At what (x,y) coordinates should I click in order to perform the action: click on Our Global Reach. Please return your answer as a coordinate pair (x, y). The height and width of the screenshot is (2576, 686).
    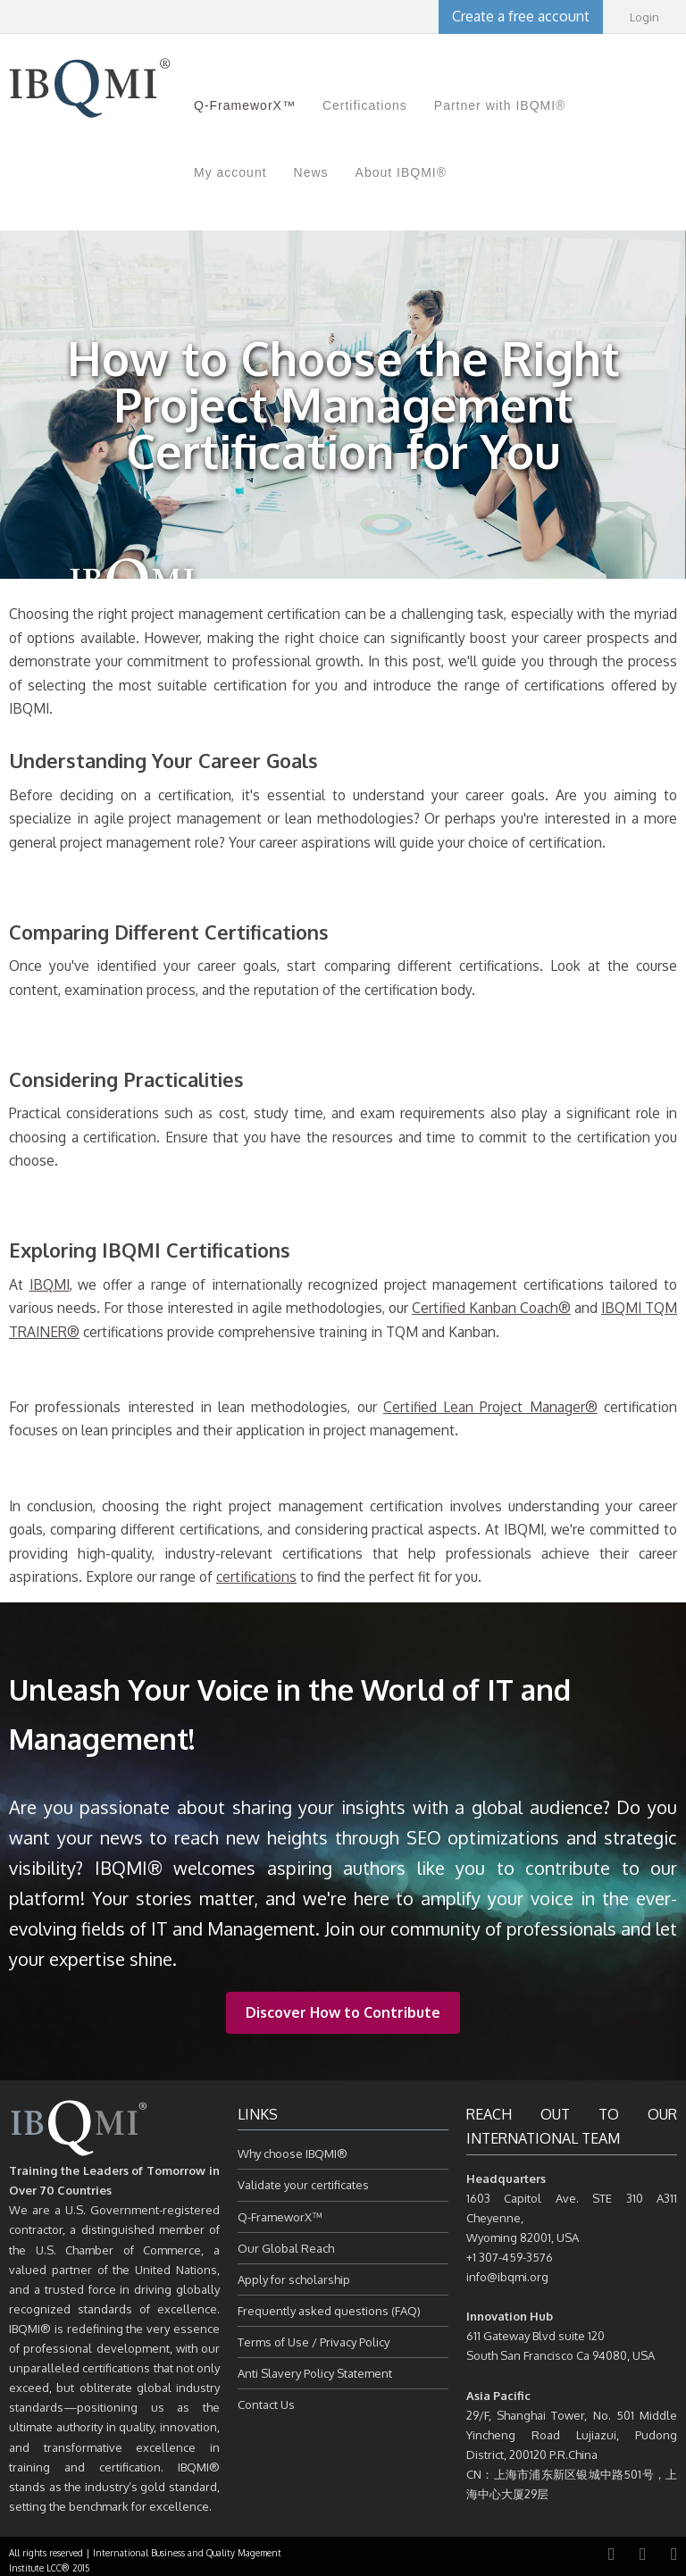
    Looking at the image, I should click on (286, 2248).